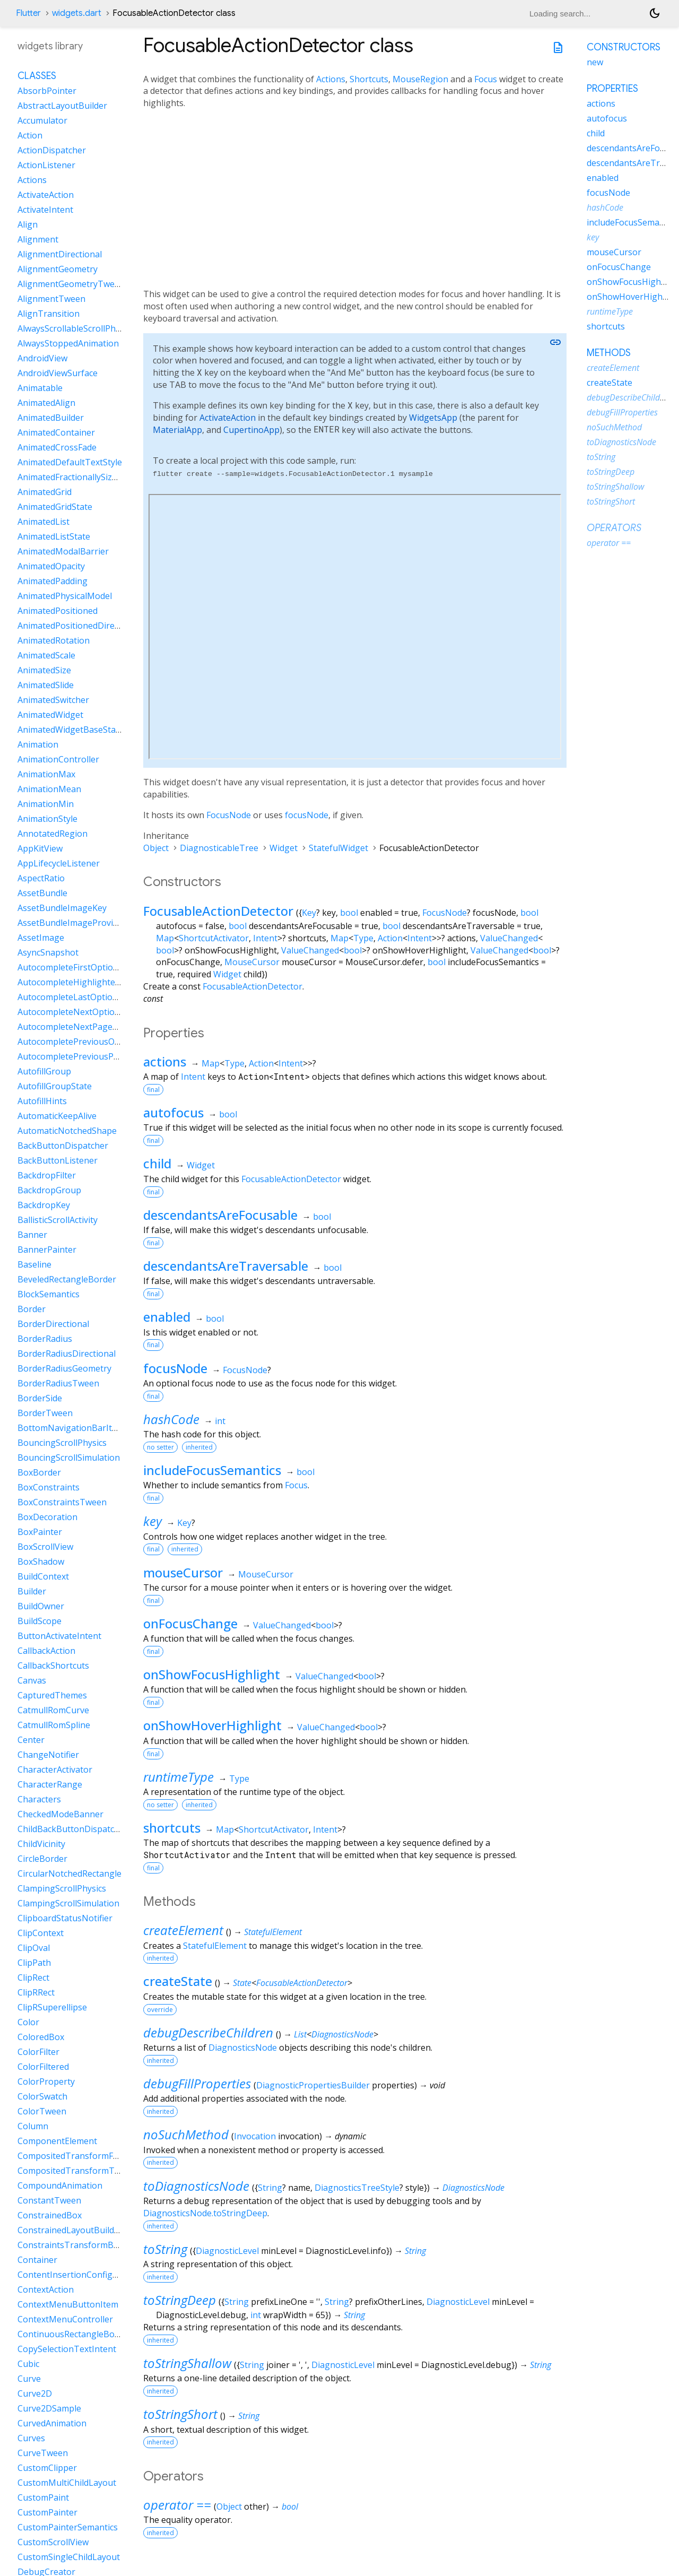 The image size is (679, 2576). I want to click on operator ==, so click(177, 2504).